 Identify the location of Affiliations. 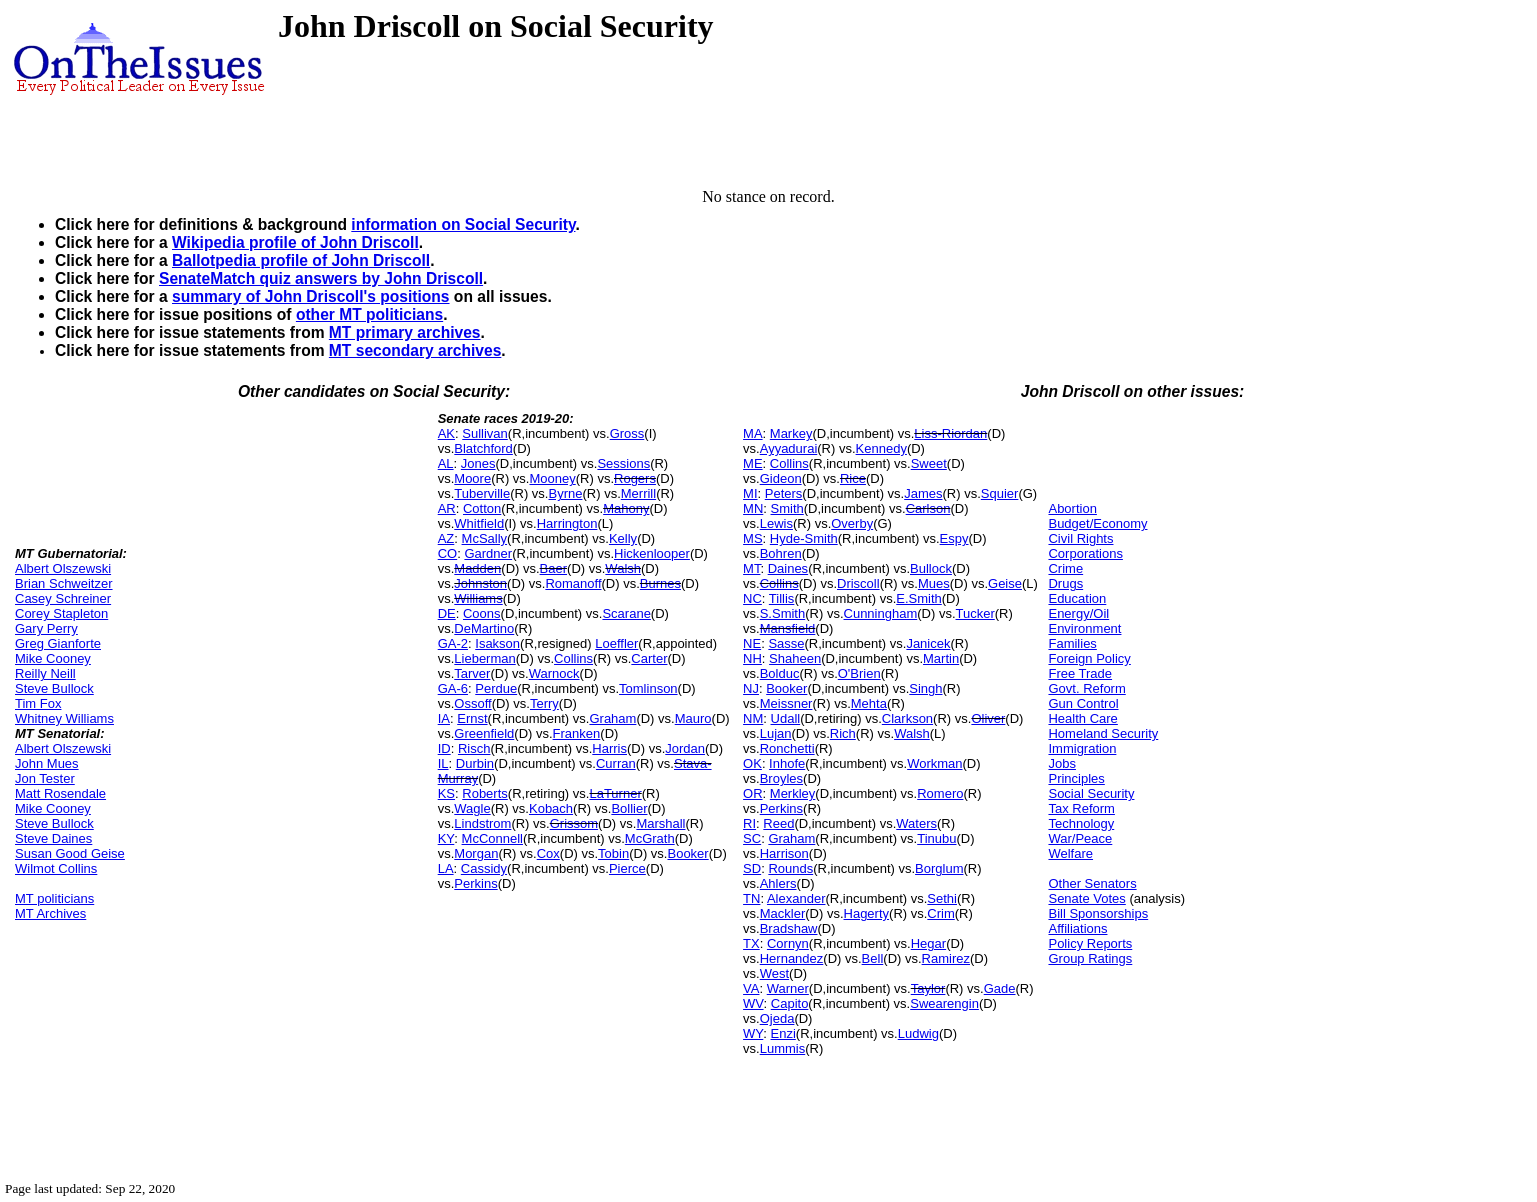
(1077, 928).